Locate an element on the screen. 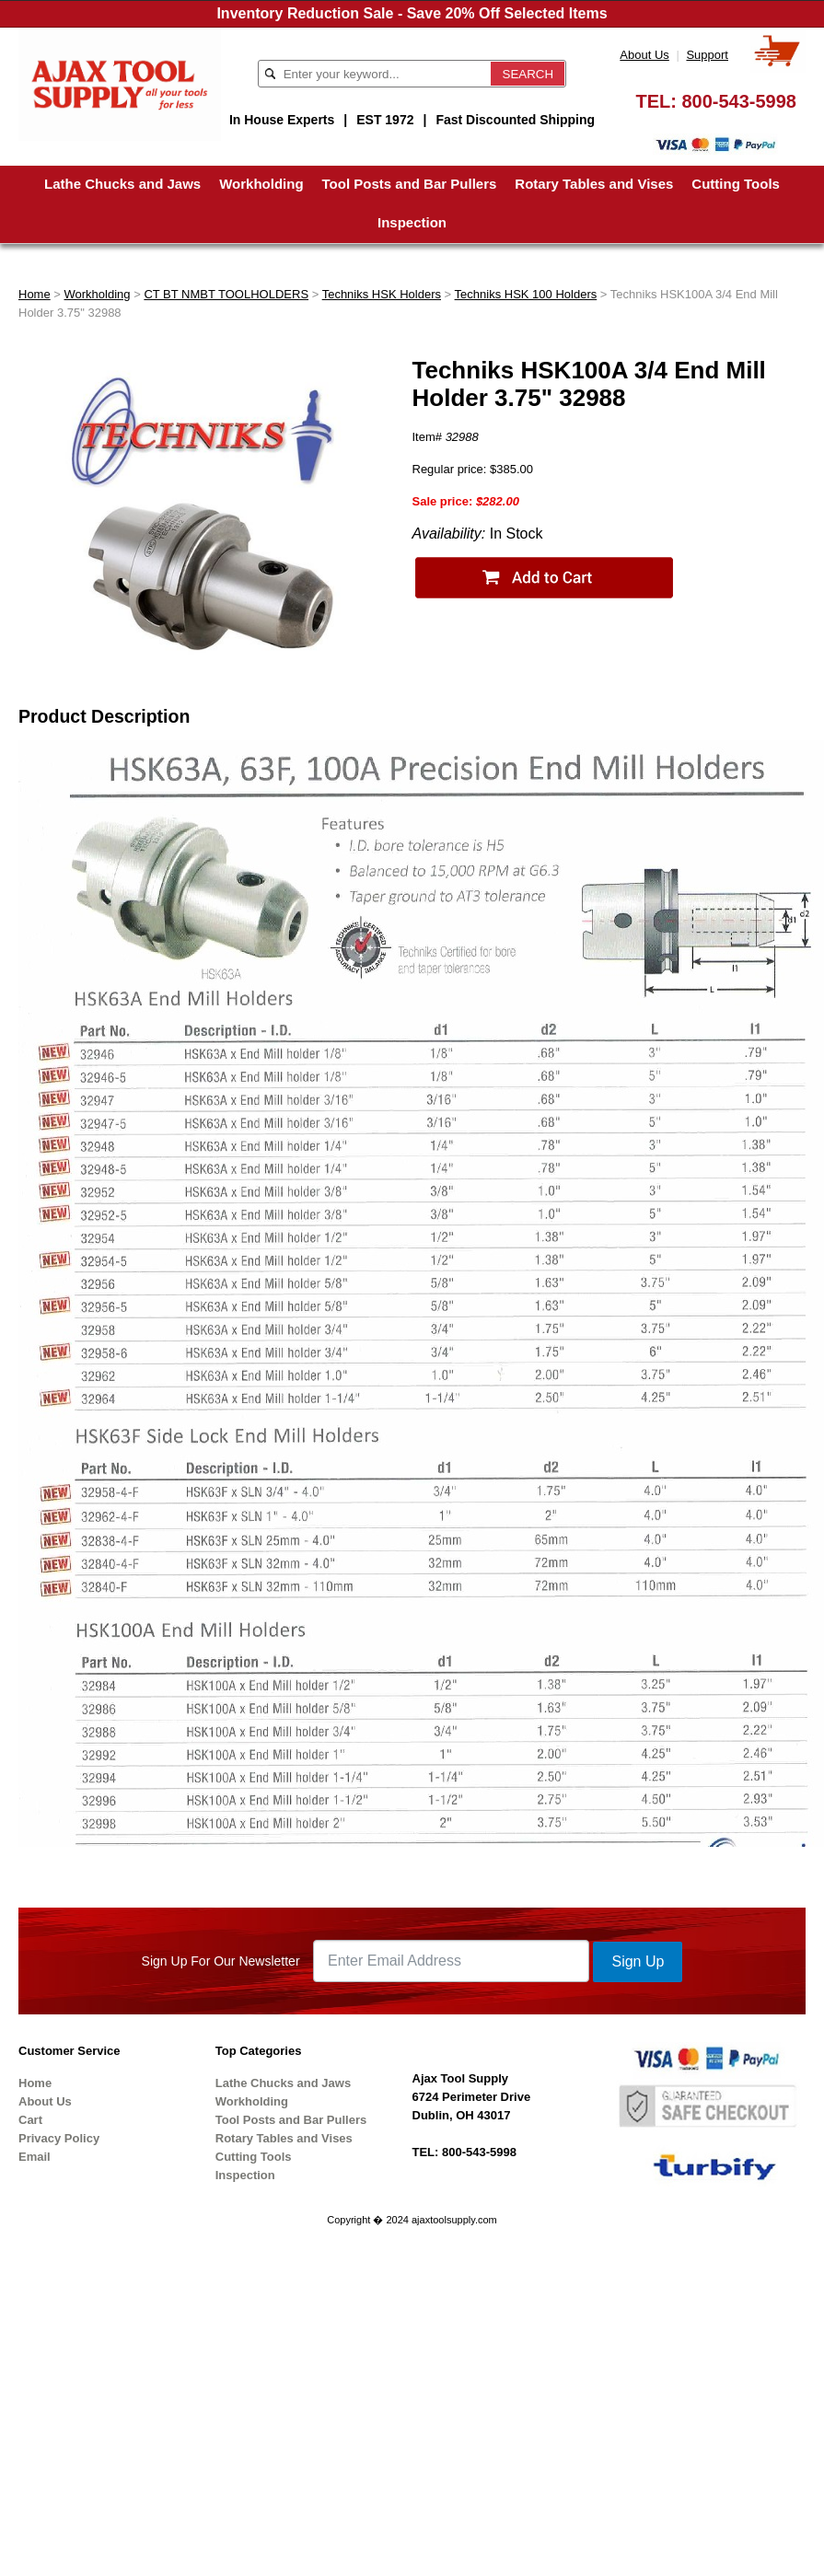 This screenshot has height=2576, width=824. 800-543-5998 is located at coordinates (738, 101).